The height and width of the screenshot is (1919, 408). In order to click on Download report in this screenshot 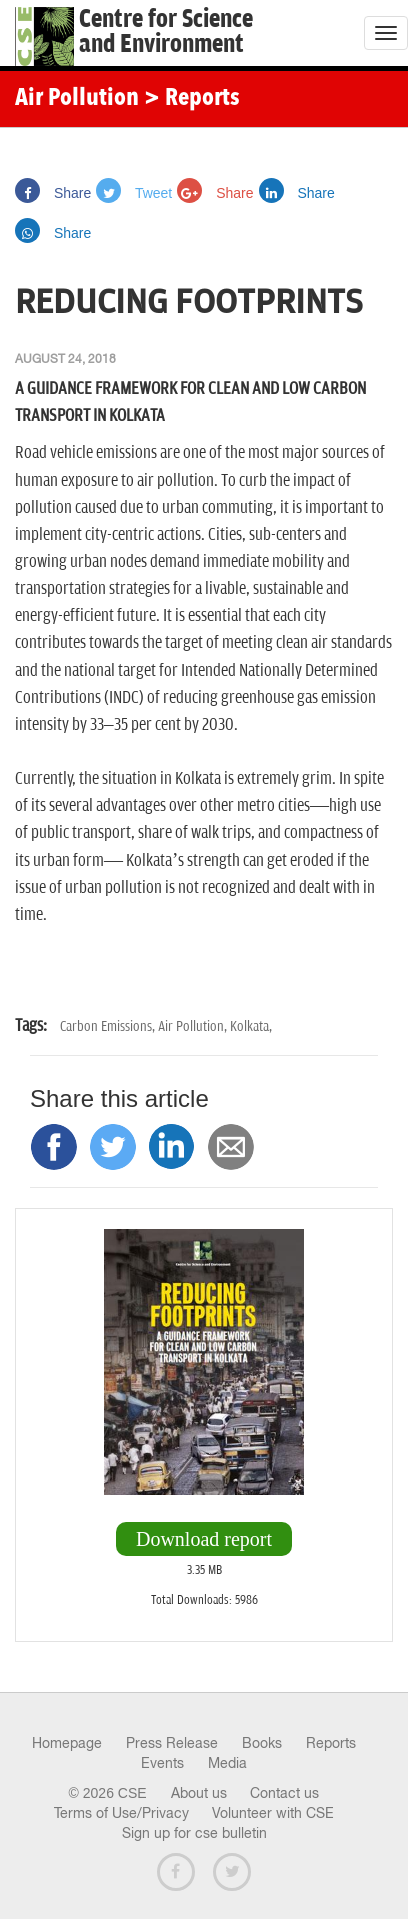, I will do `click(204, 1539)`.